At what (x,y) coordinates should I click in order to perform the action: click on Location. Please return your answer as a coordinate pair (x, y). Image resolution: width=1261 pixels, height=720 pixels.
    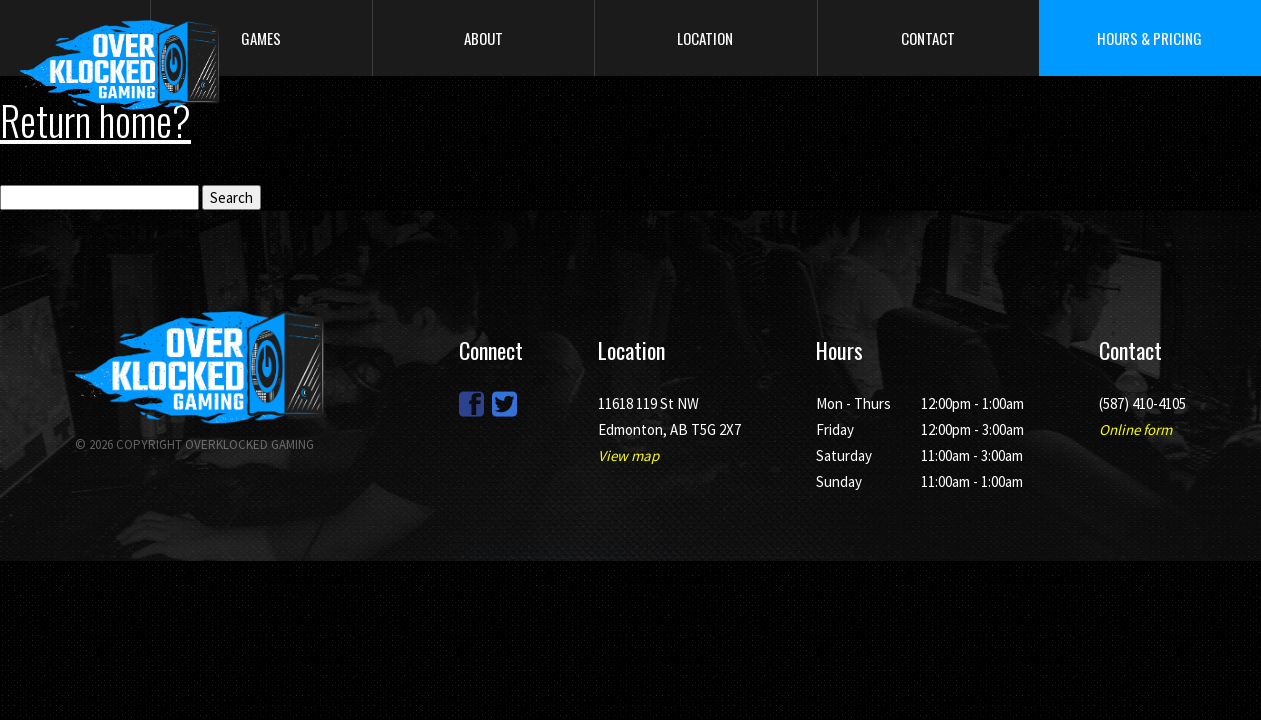
    Looking at the image, I should click on (705, 38).